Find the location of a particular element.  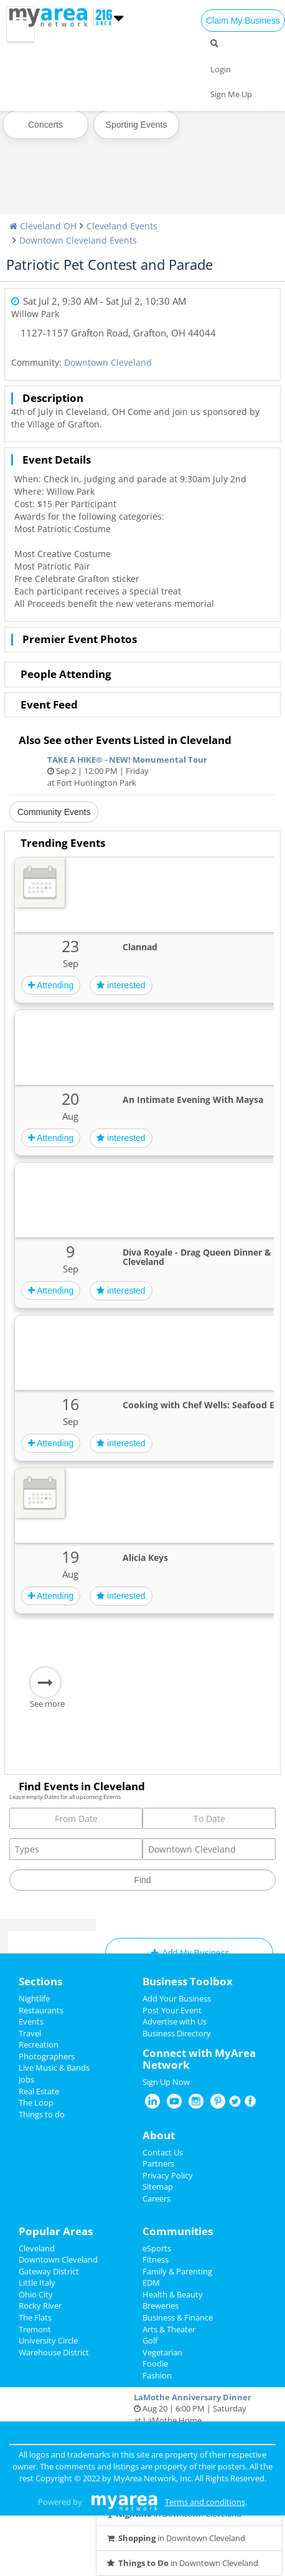

Nightlife is located at coordinates (34, 1998).